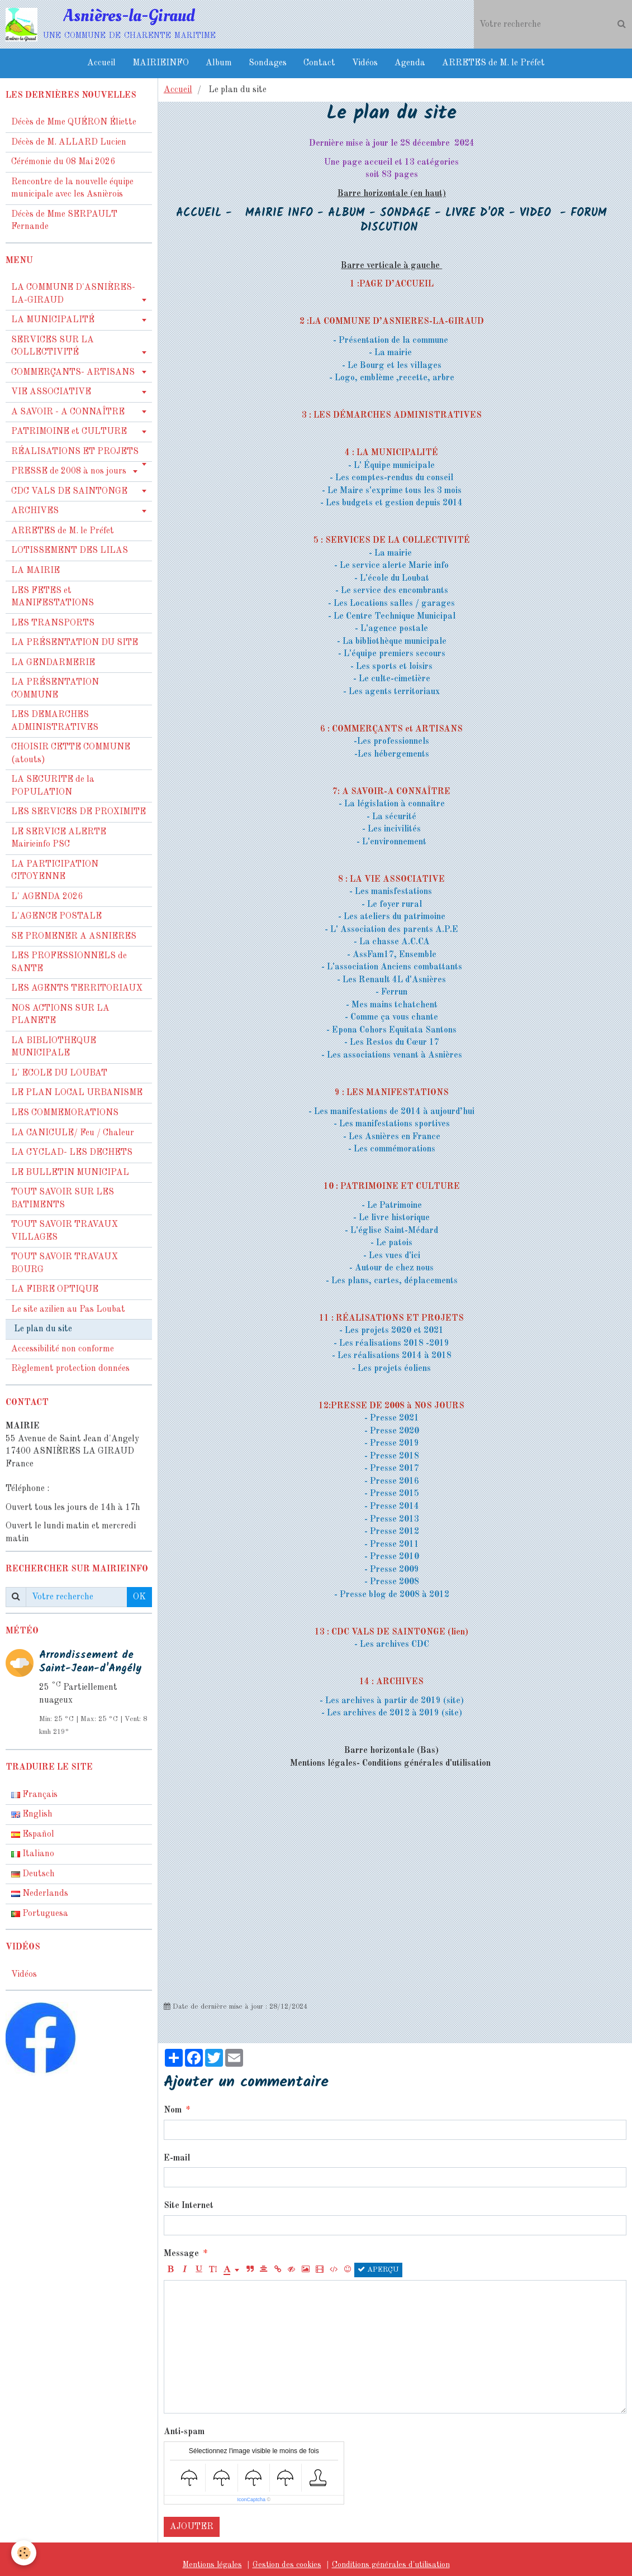 The image size is (632, 2576). What do you see at coordinates (101, 63) in the screenshot?
I see `Accueil` at bounding box center [101, 63].